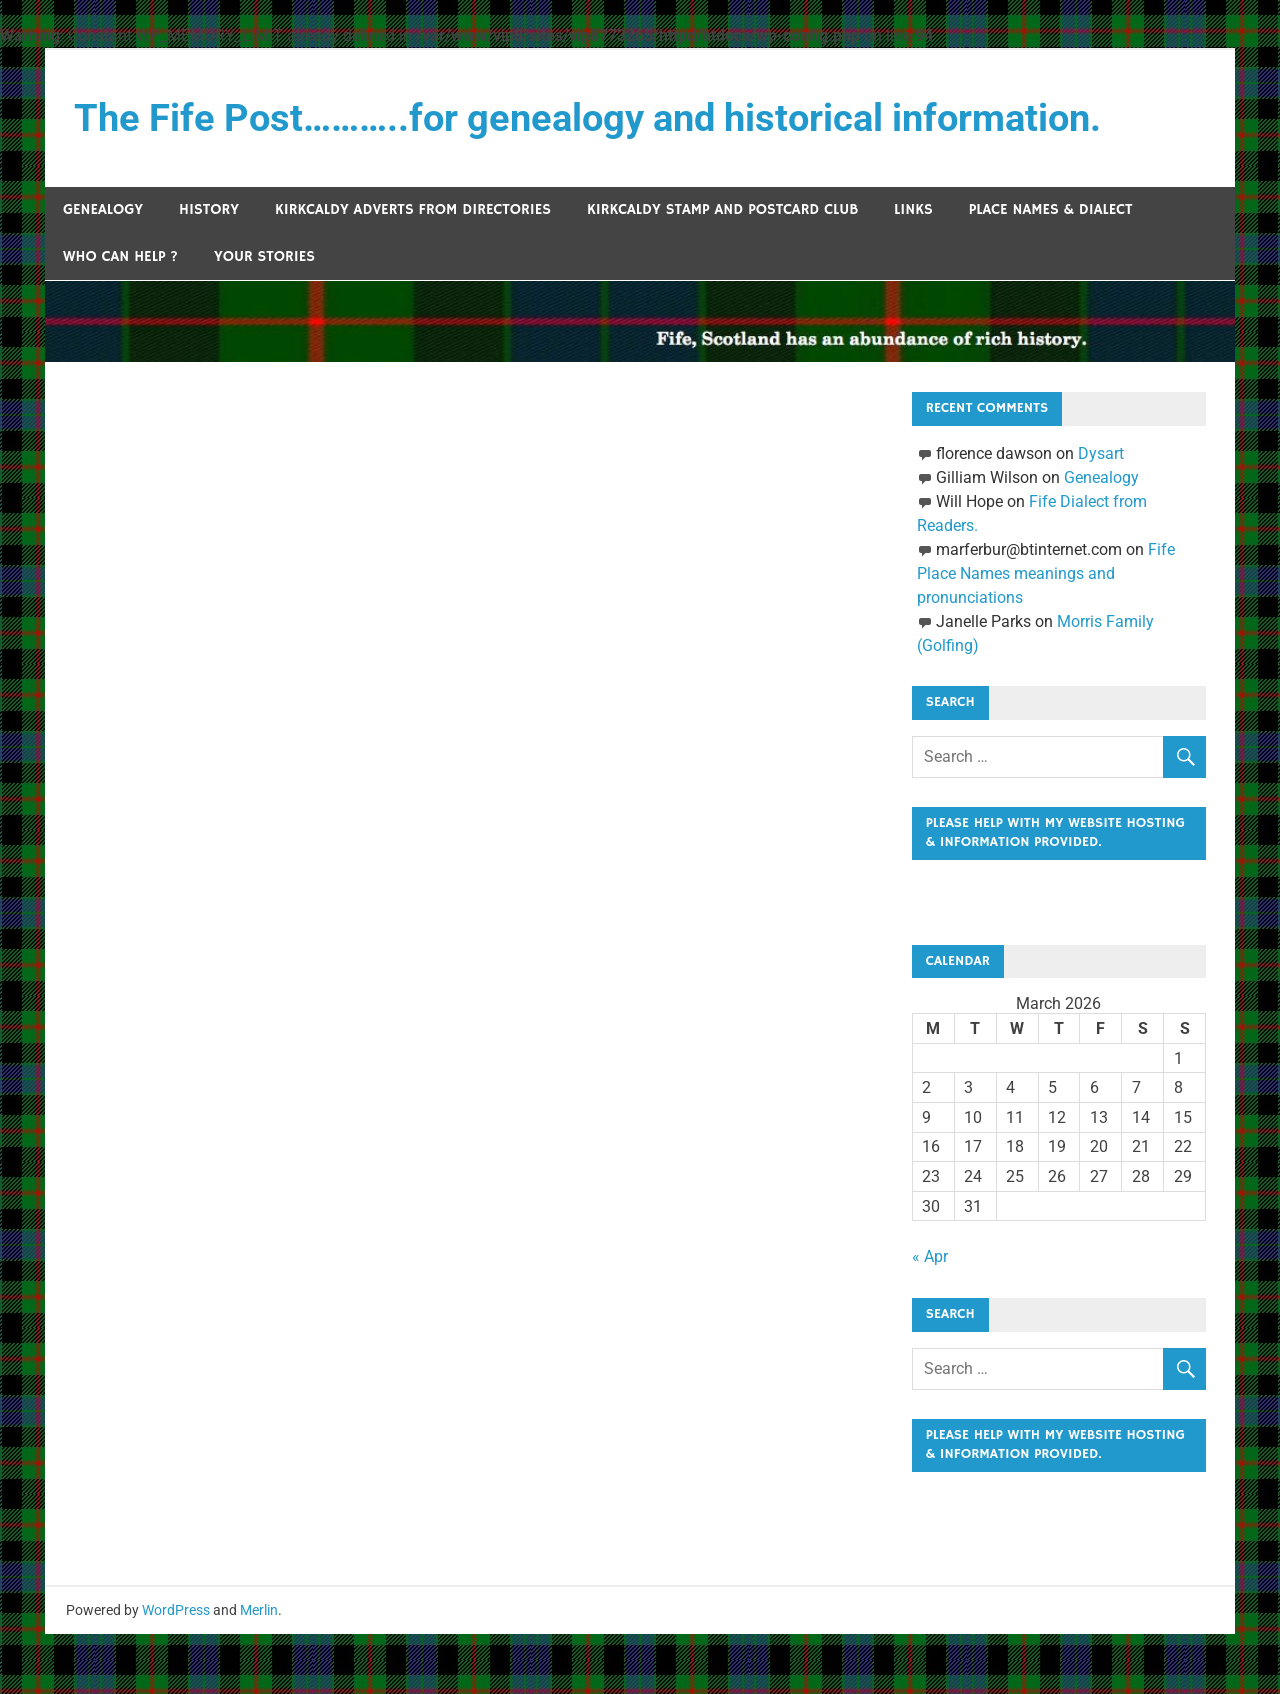 The image size is (1280, 1694). I want to click on Fife Place Names meanings and pronunciations, so click(1046, 573).